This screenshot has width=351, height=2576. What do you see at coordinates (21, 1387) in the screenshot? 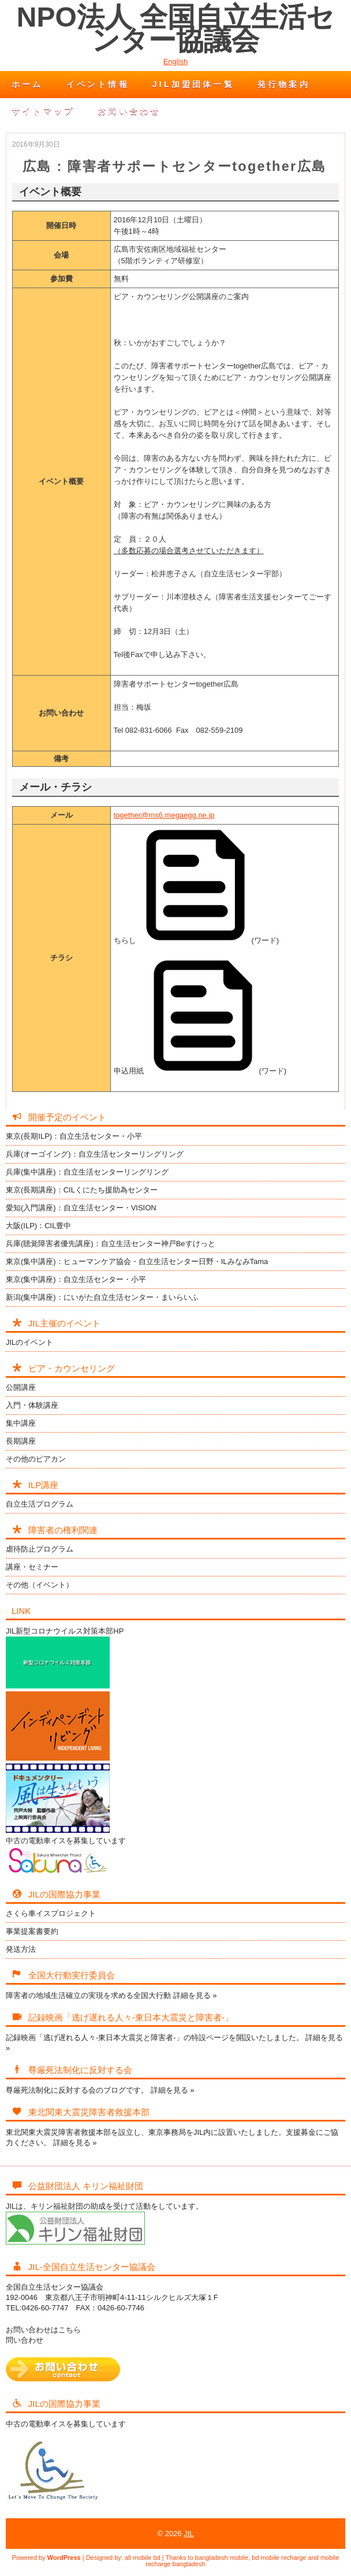
I see `公開講座` at bounding box center [21, 1387].